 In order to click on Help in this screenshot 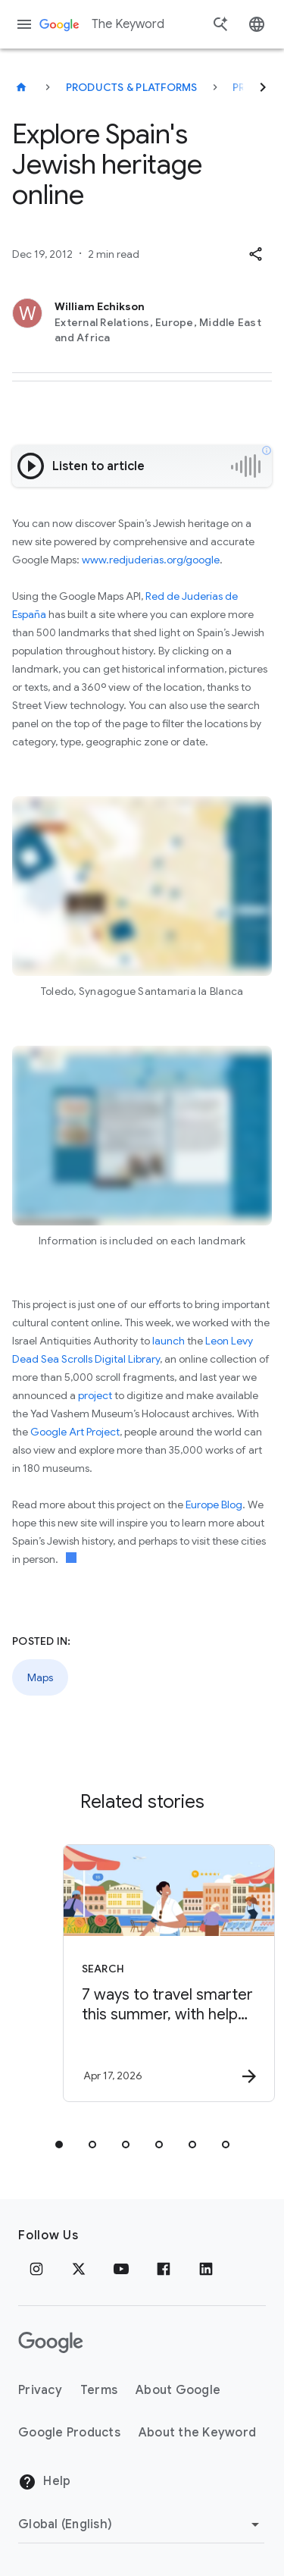, I will do `click(44, 2482)`.